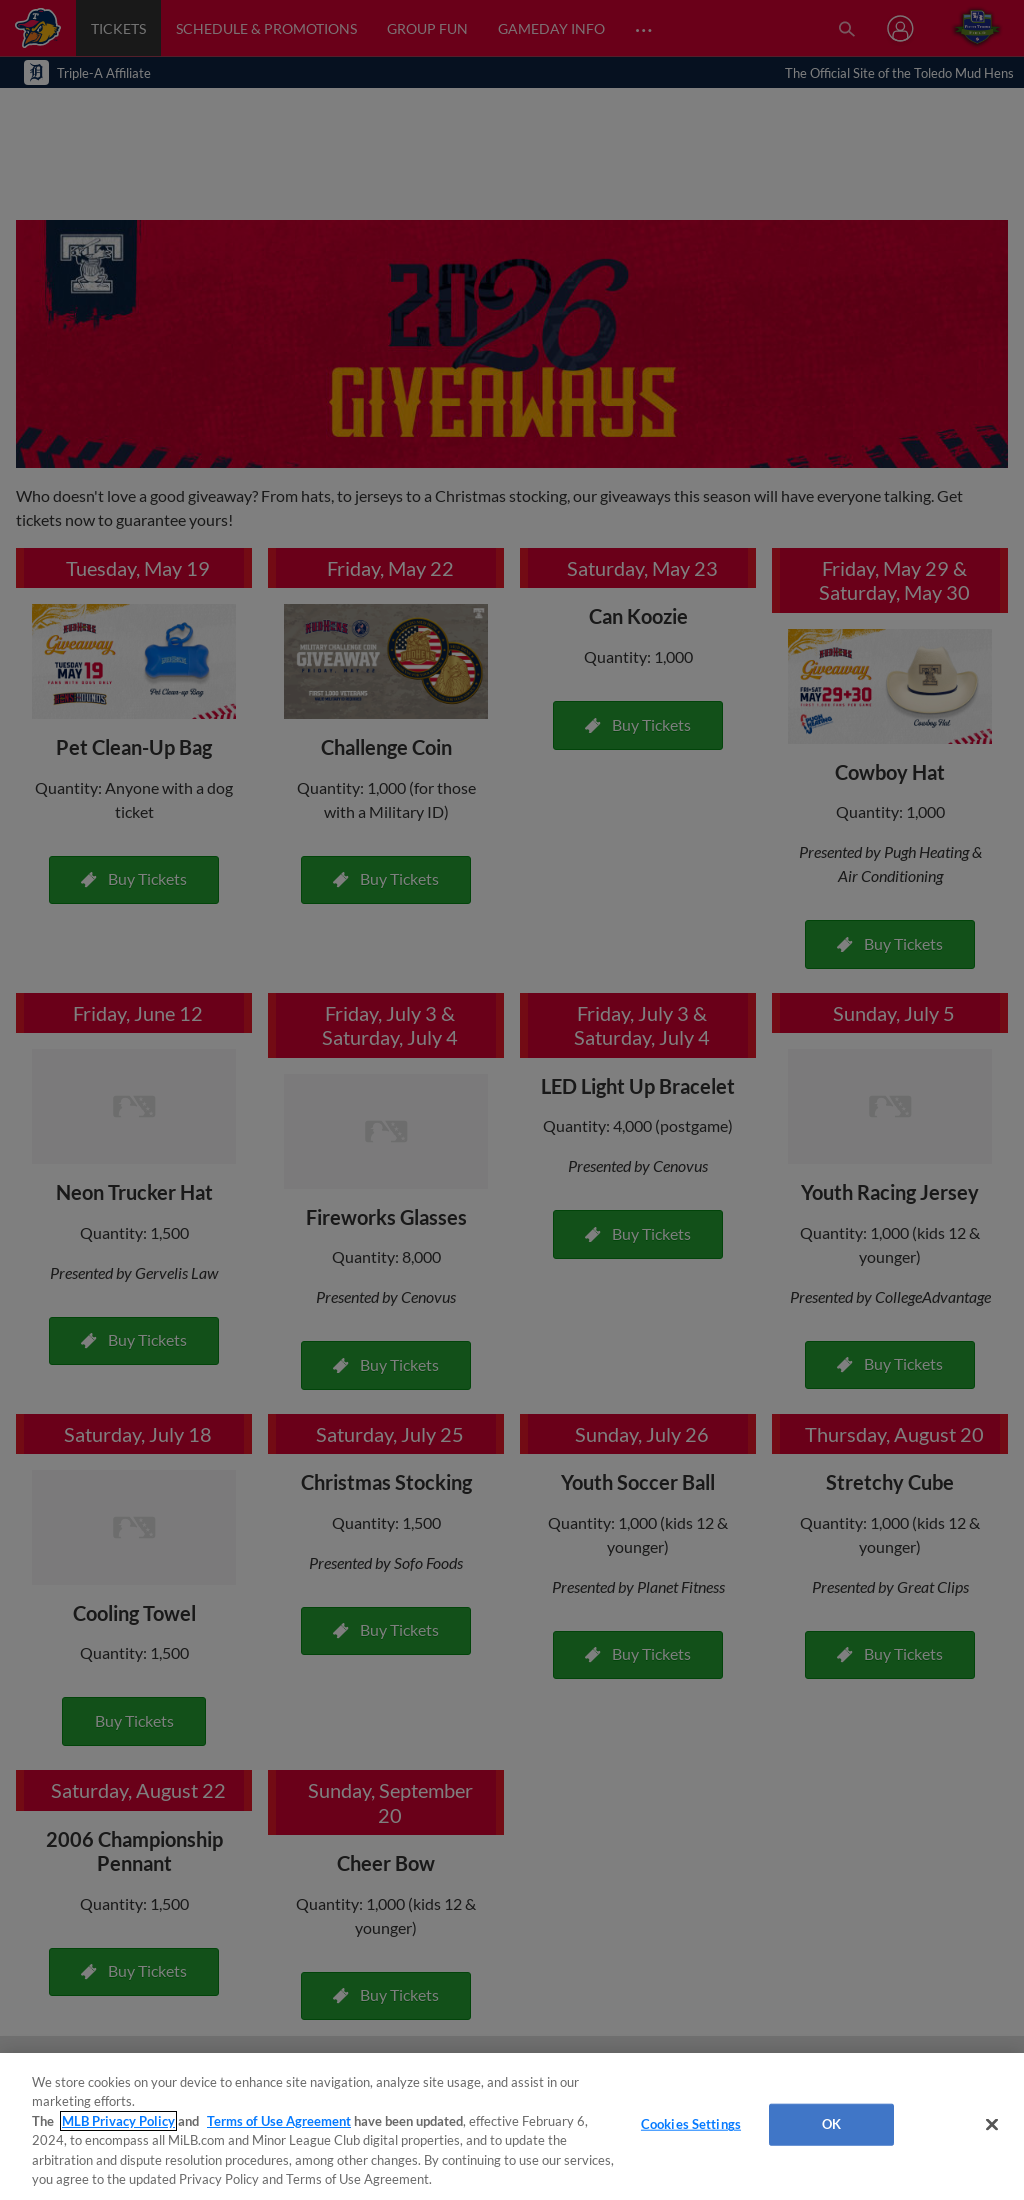 The image size is (1024, 2200). Describe the element at coordinates (992, 2125) in the screenshot. I see `[Close]` at that location.